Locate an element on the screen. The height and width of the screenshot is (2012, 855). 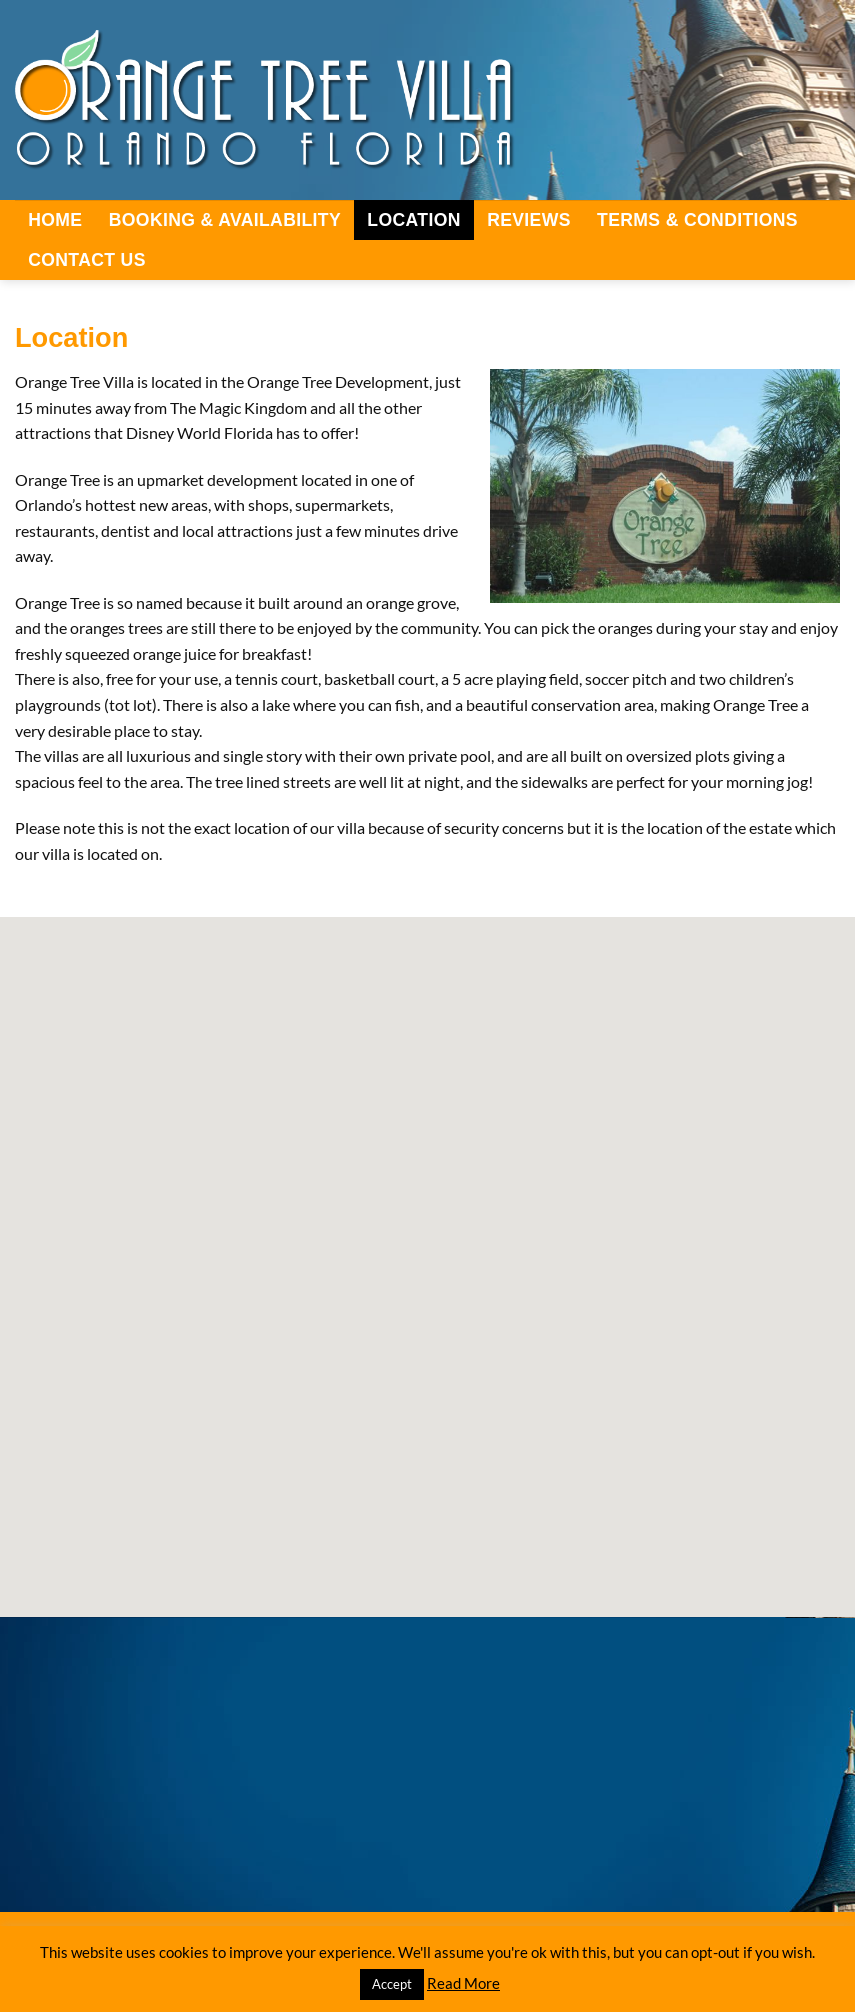
Booking & Availability is located at coordinates (225, 220).